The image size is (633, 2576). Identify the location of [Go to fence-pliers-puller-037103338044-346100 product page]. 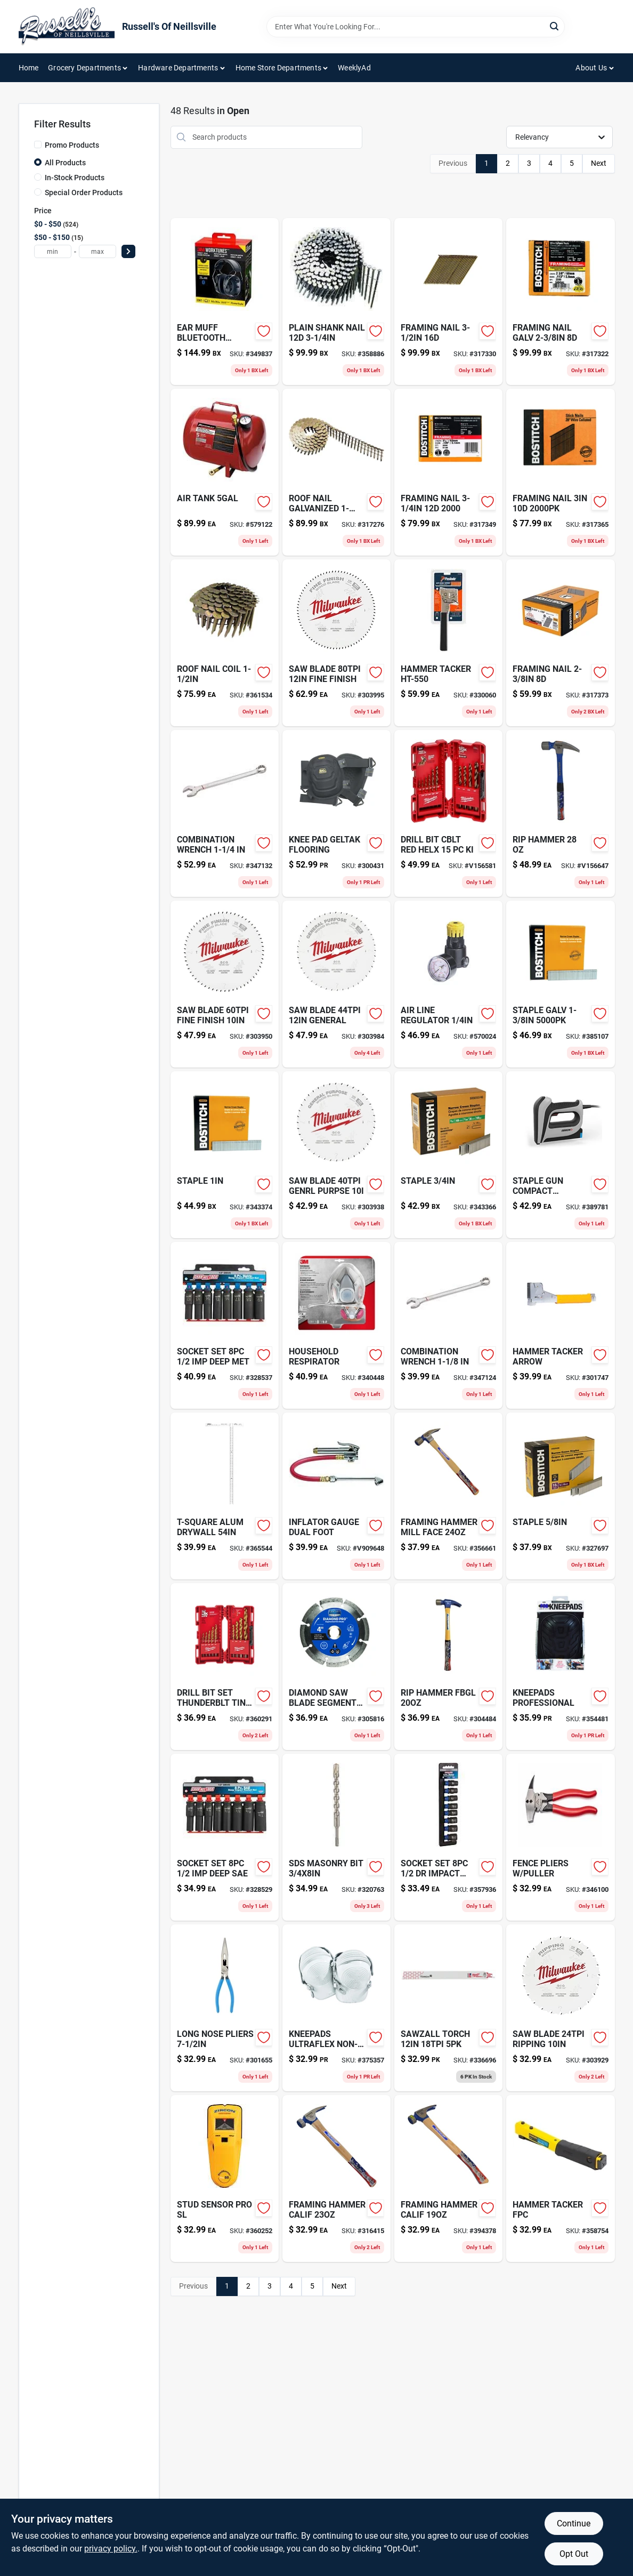
(560, 1837).